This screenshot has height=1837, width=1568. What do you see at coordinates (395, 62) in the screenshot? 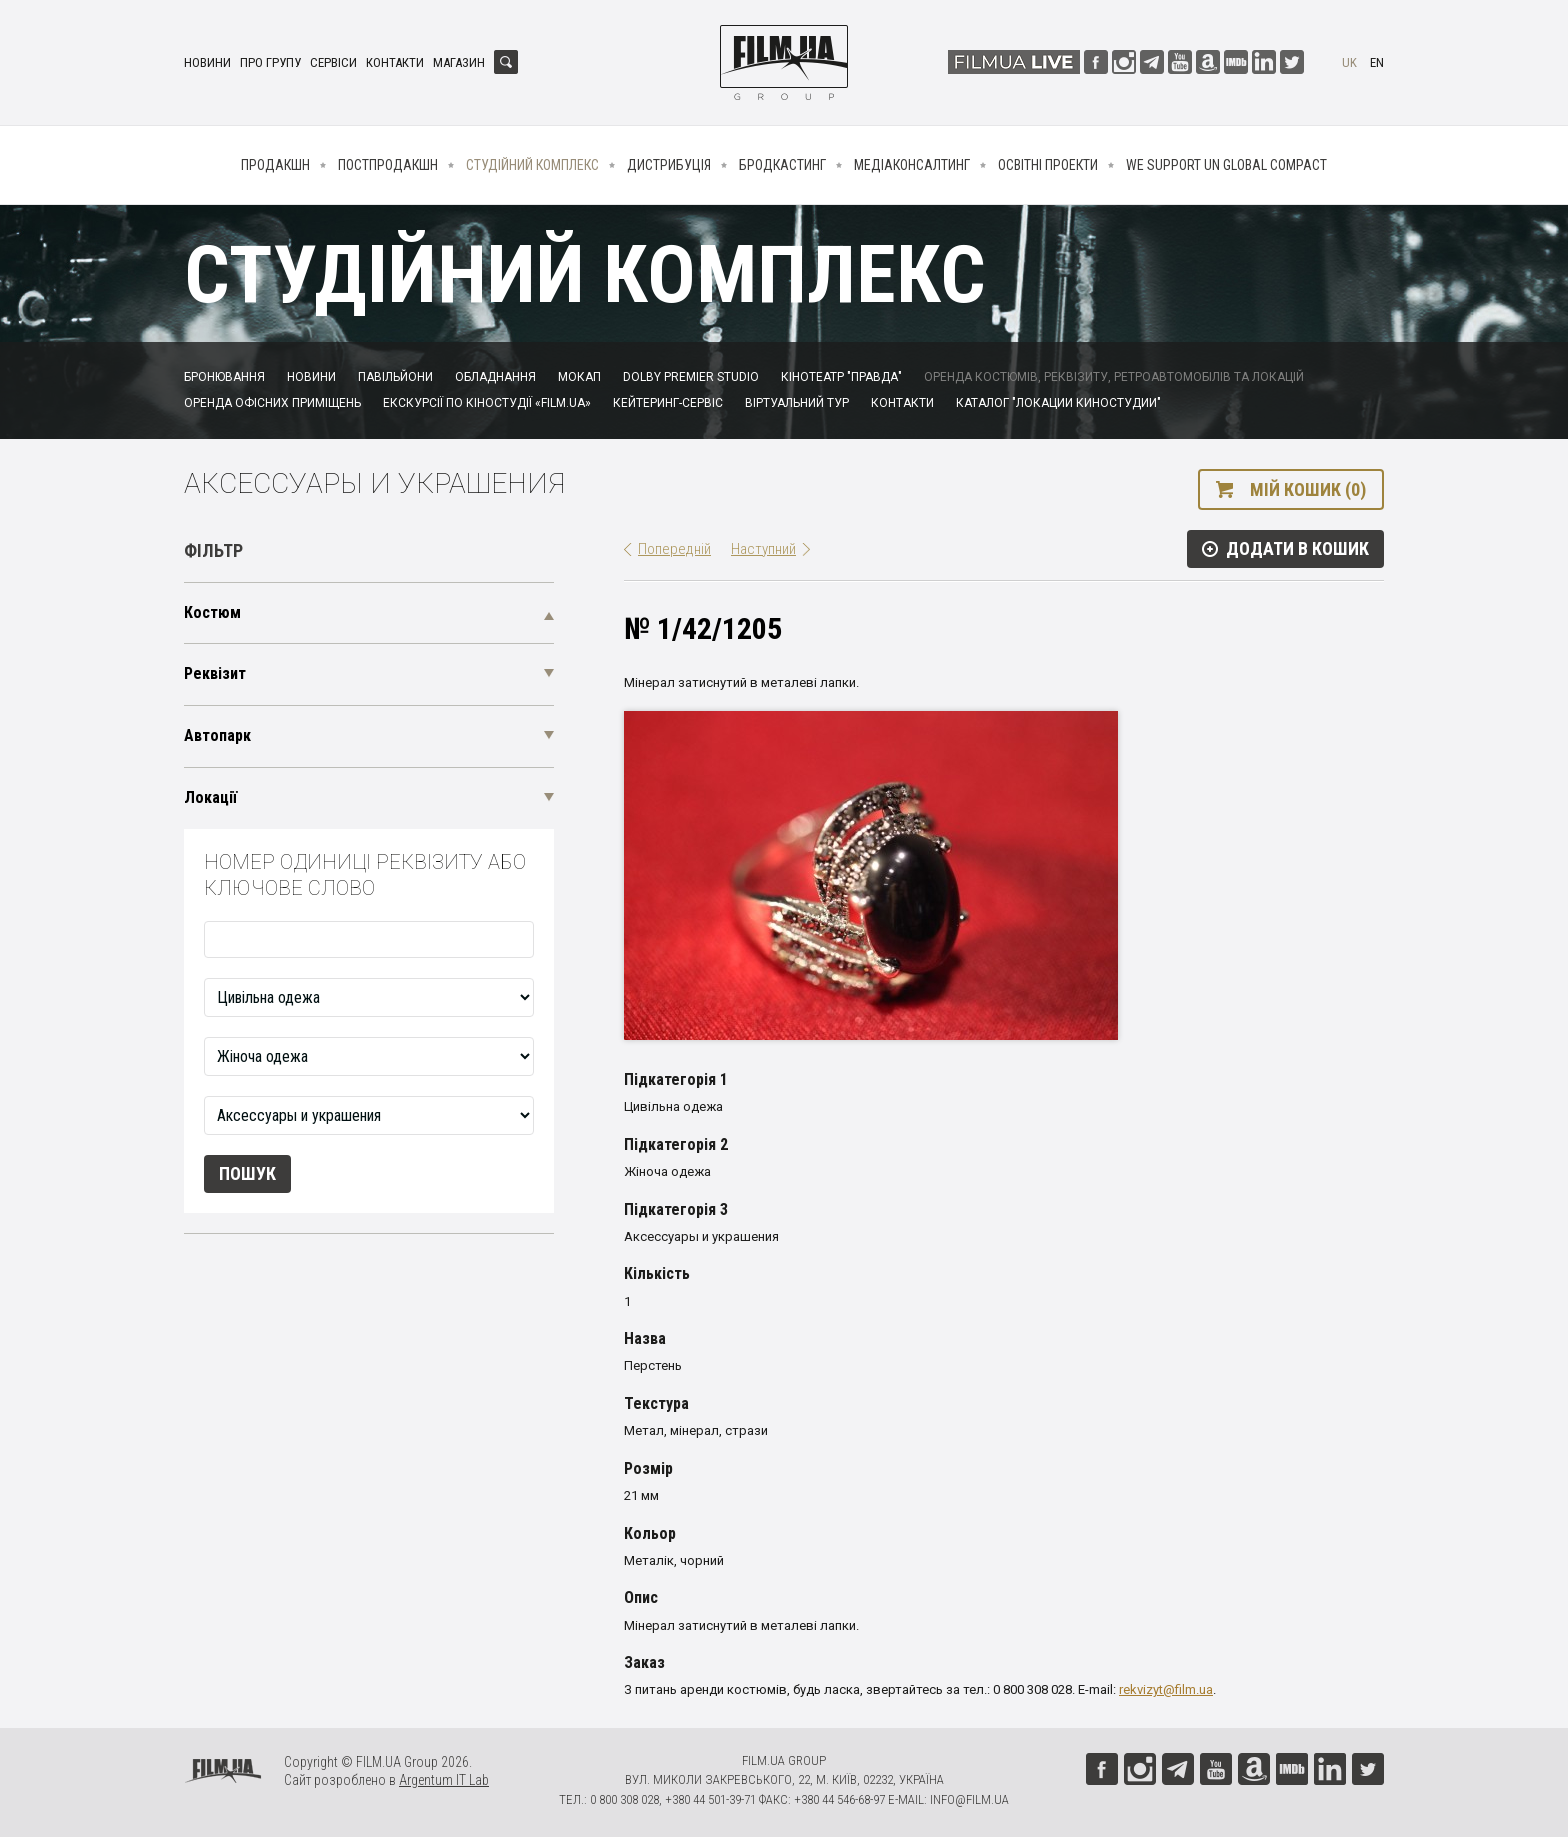
I see `Контакти` at bounding box center [395, 62].